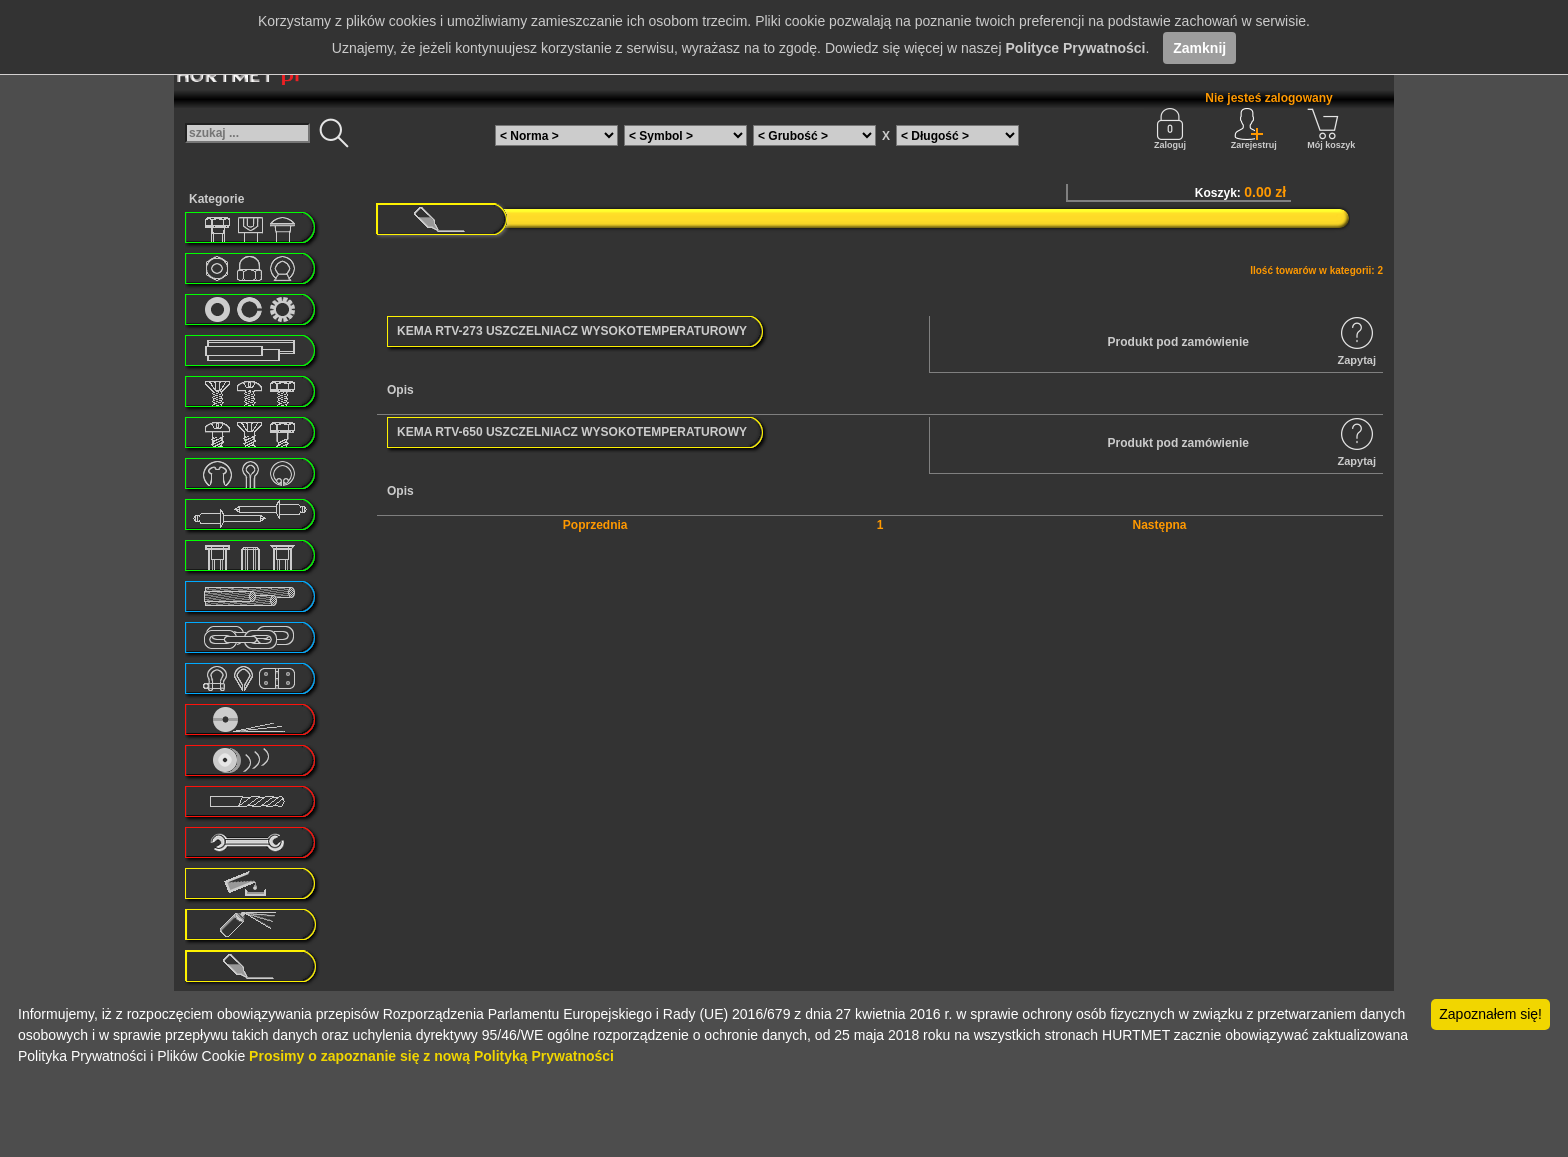 This screenshot has height=1157, width=1568. What do you see at coordinates (572, 432) in the screenshot?
I see `KEMA RTV-650 USZCZELNIACZ WYSOKOTEMPERATUROWY` at bounding box center [572, 432].